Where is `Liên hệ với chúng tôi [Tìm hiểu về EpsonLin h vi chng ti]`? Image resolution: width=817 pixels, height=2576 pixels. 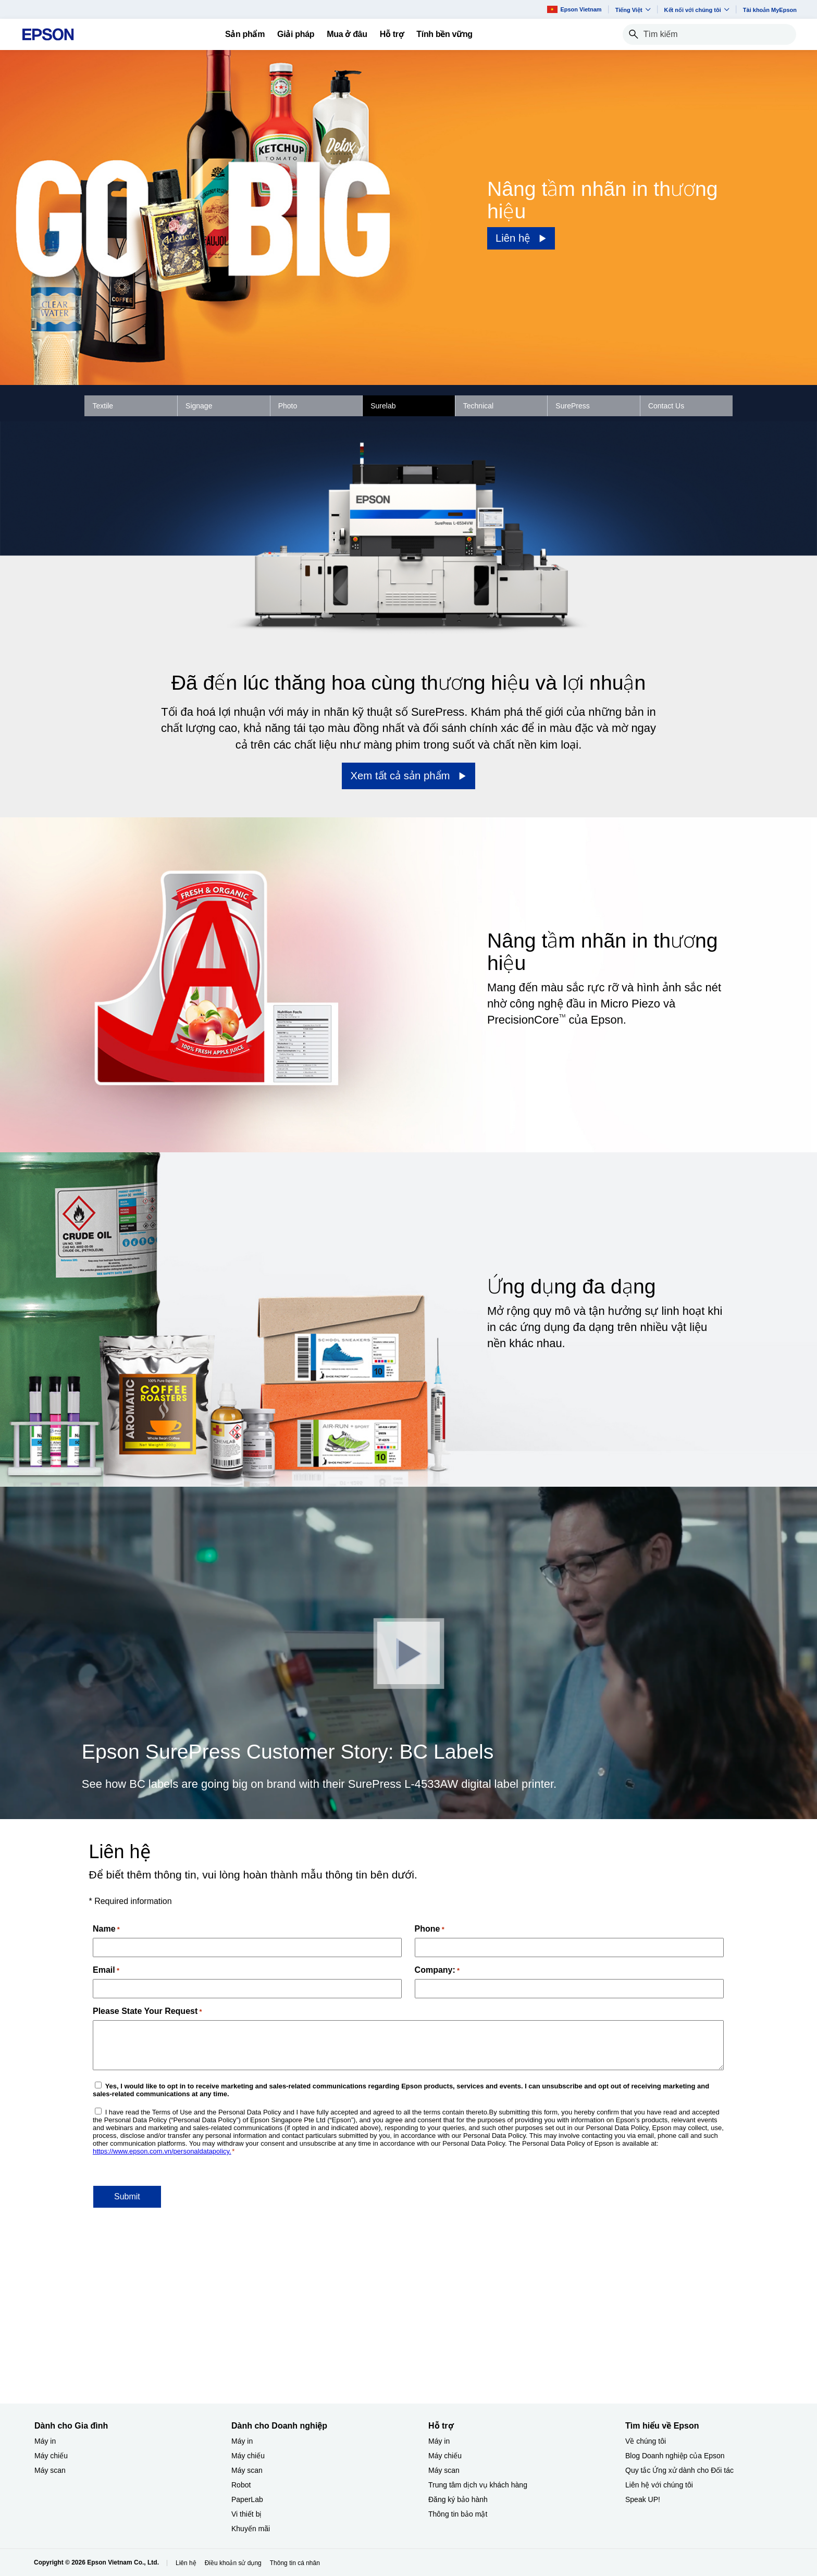
Liên hệ với chúng tôi [Tìm hiểu về EpsonLin h vi chng ti] is located at coordinates (659, 2485).